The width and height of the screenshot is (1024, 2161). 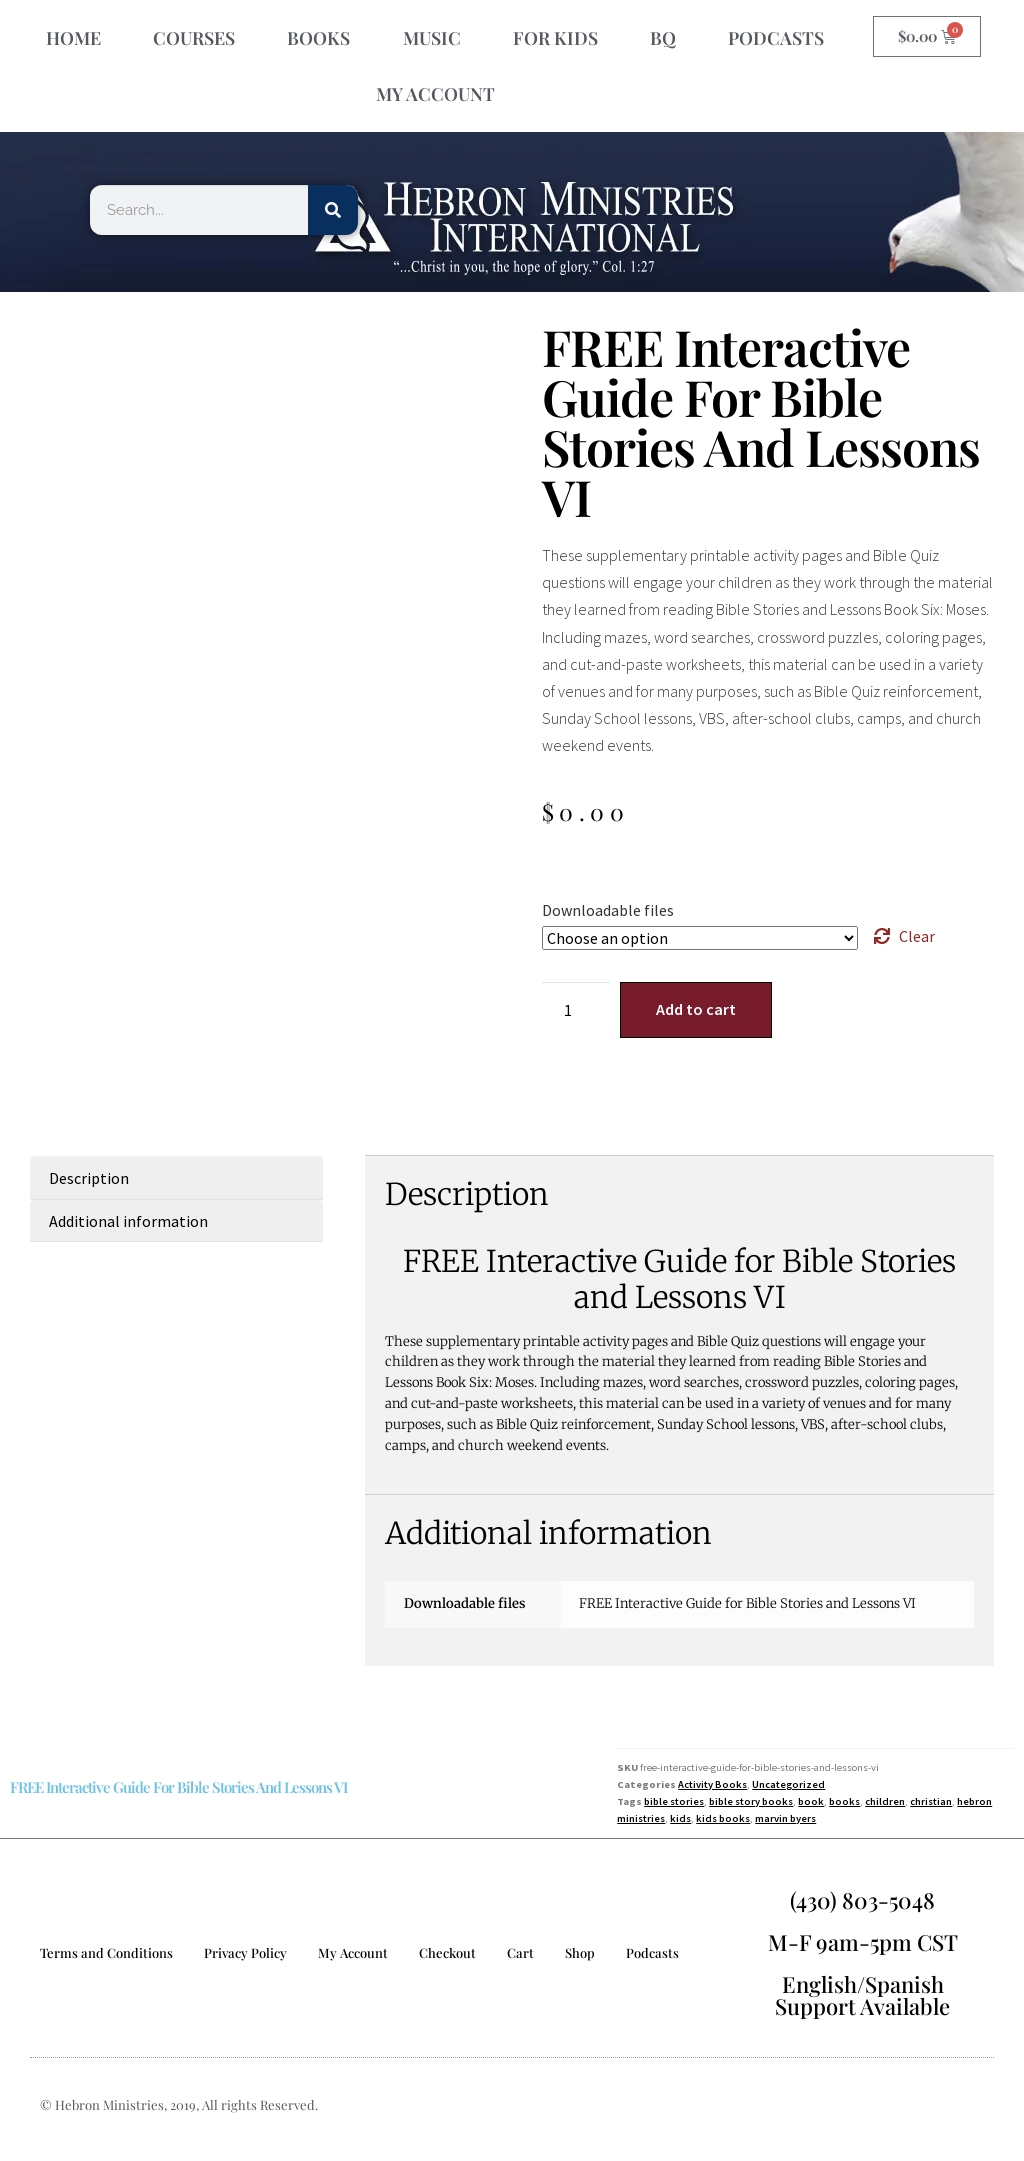 I want to click on COURSES, so click(x=194, y=38).